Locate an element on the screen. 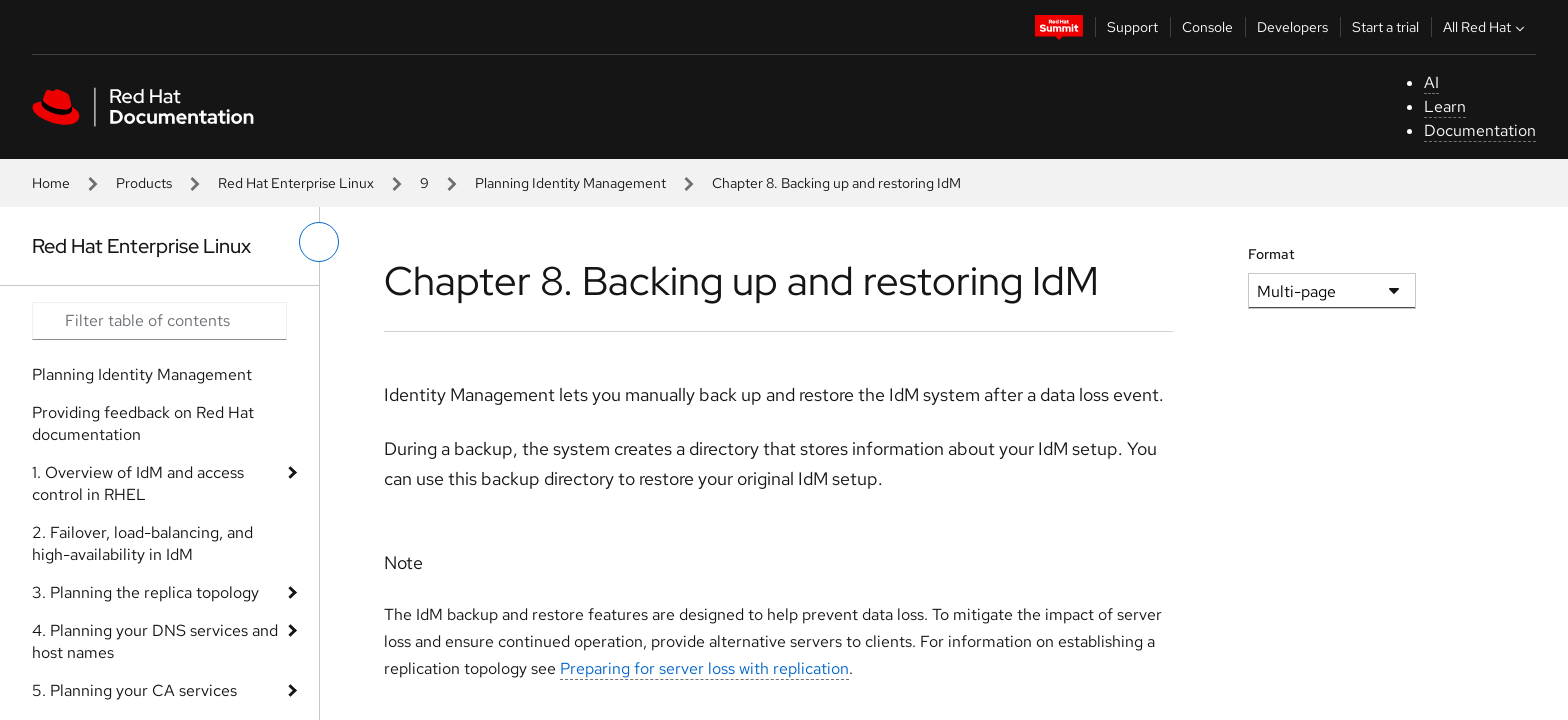 The height and width of the screenshot is (720, 1568). Planning Identity Management is located at coordinates (570, 183).